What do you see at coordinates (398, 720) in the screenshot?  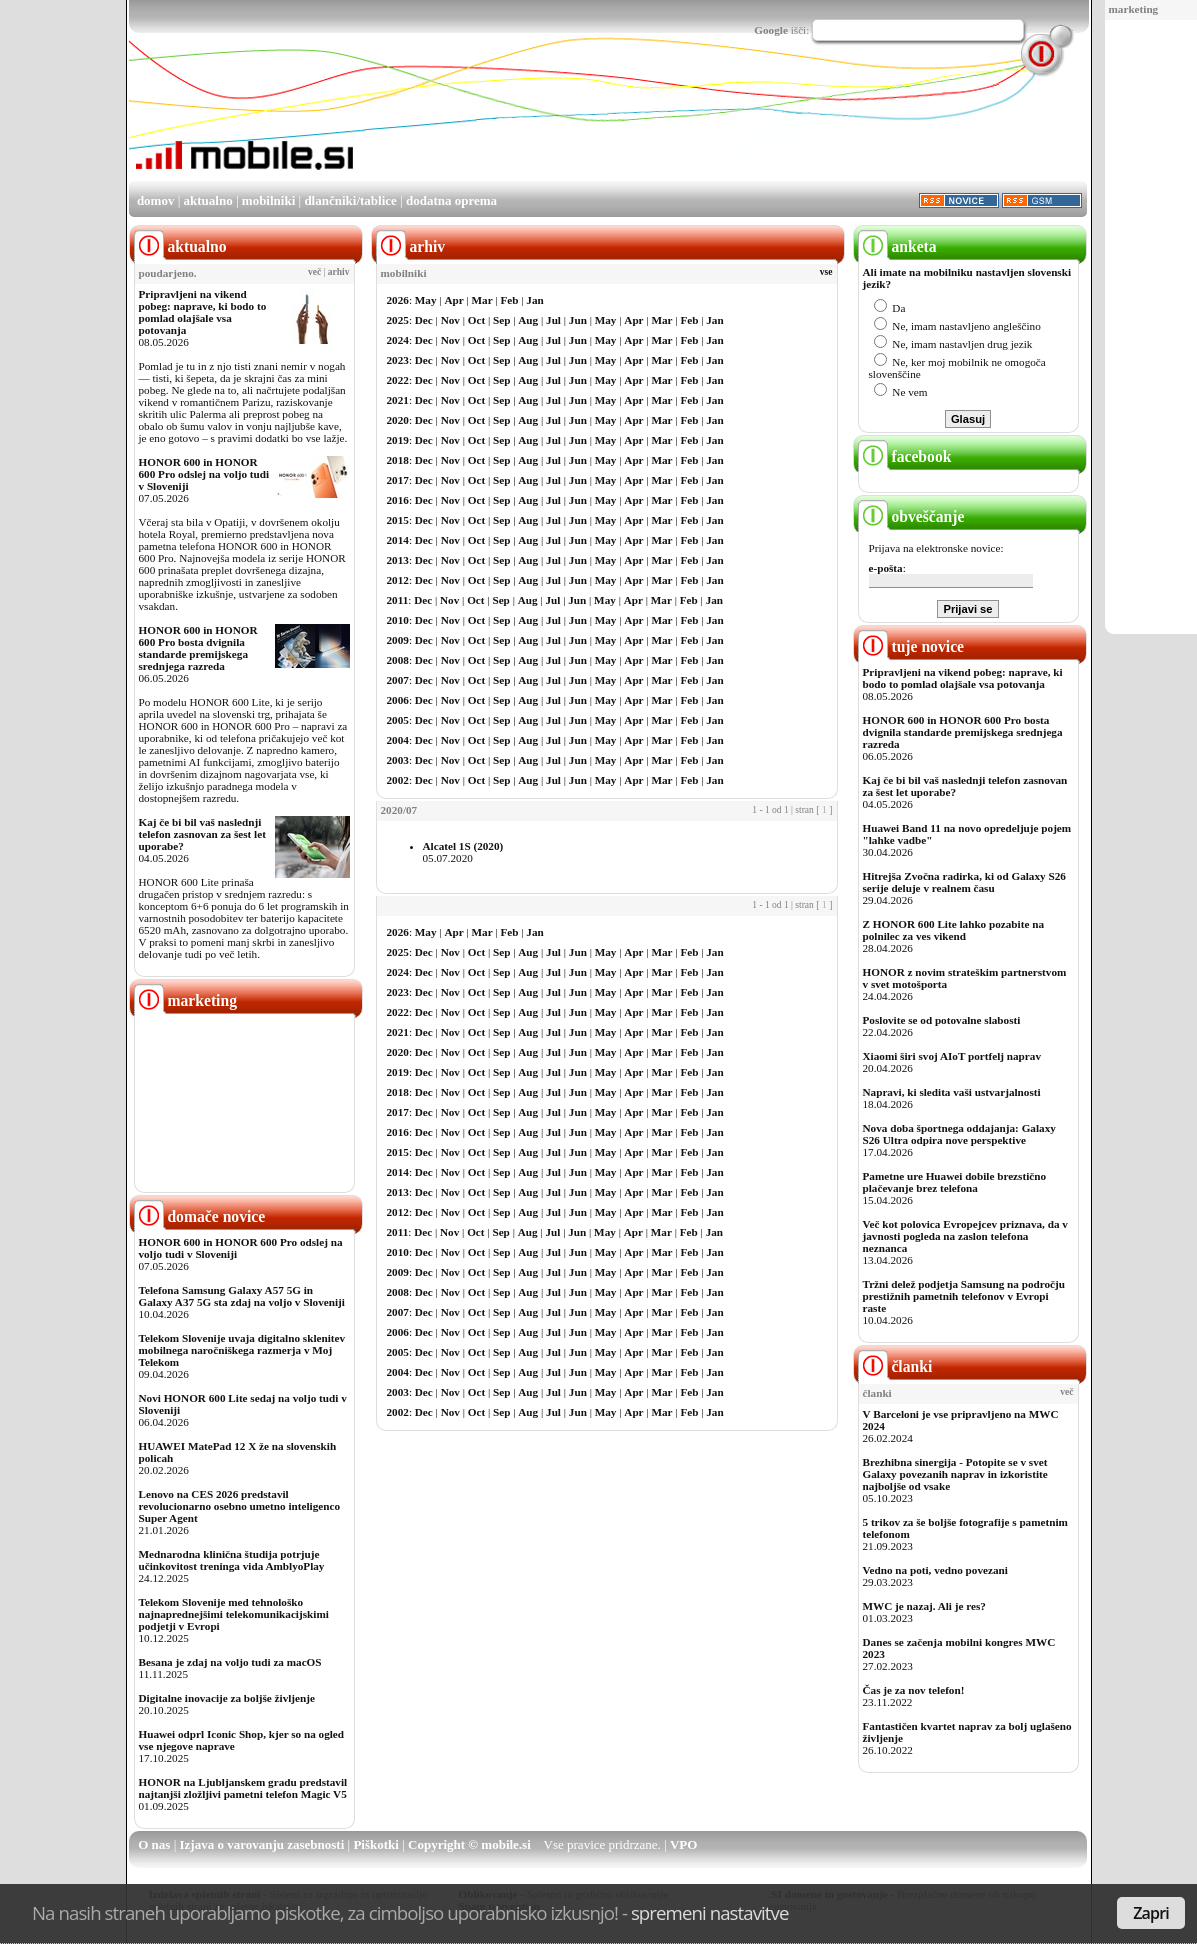 I see `2005` at bounding box center [398, 720].